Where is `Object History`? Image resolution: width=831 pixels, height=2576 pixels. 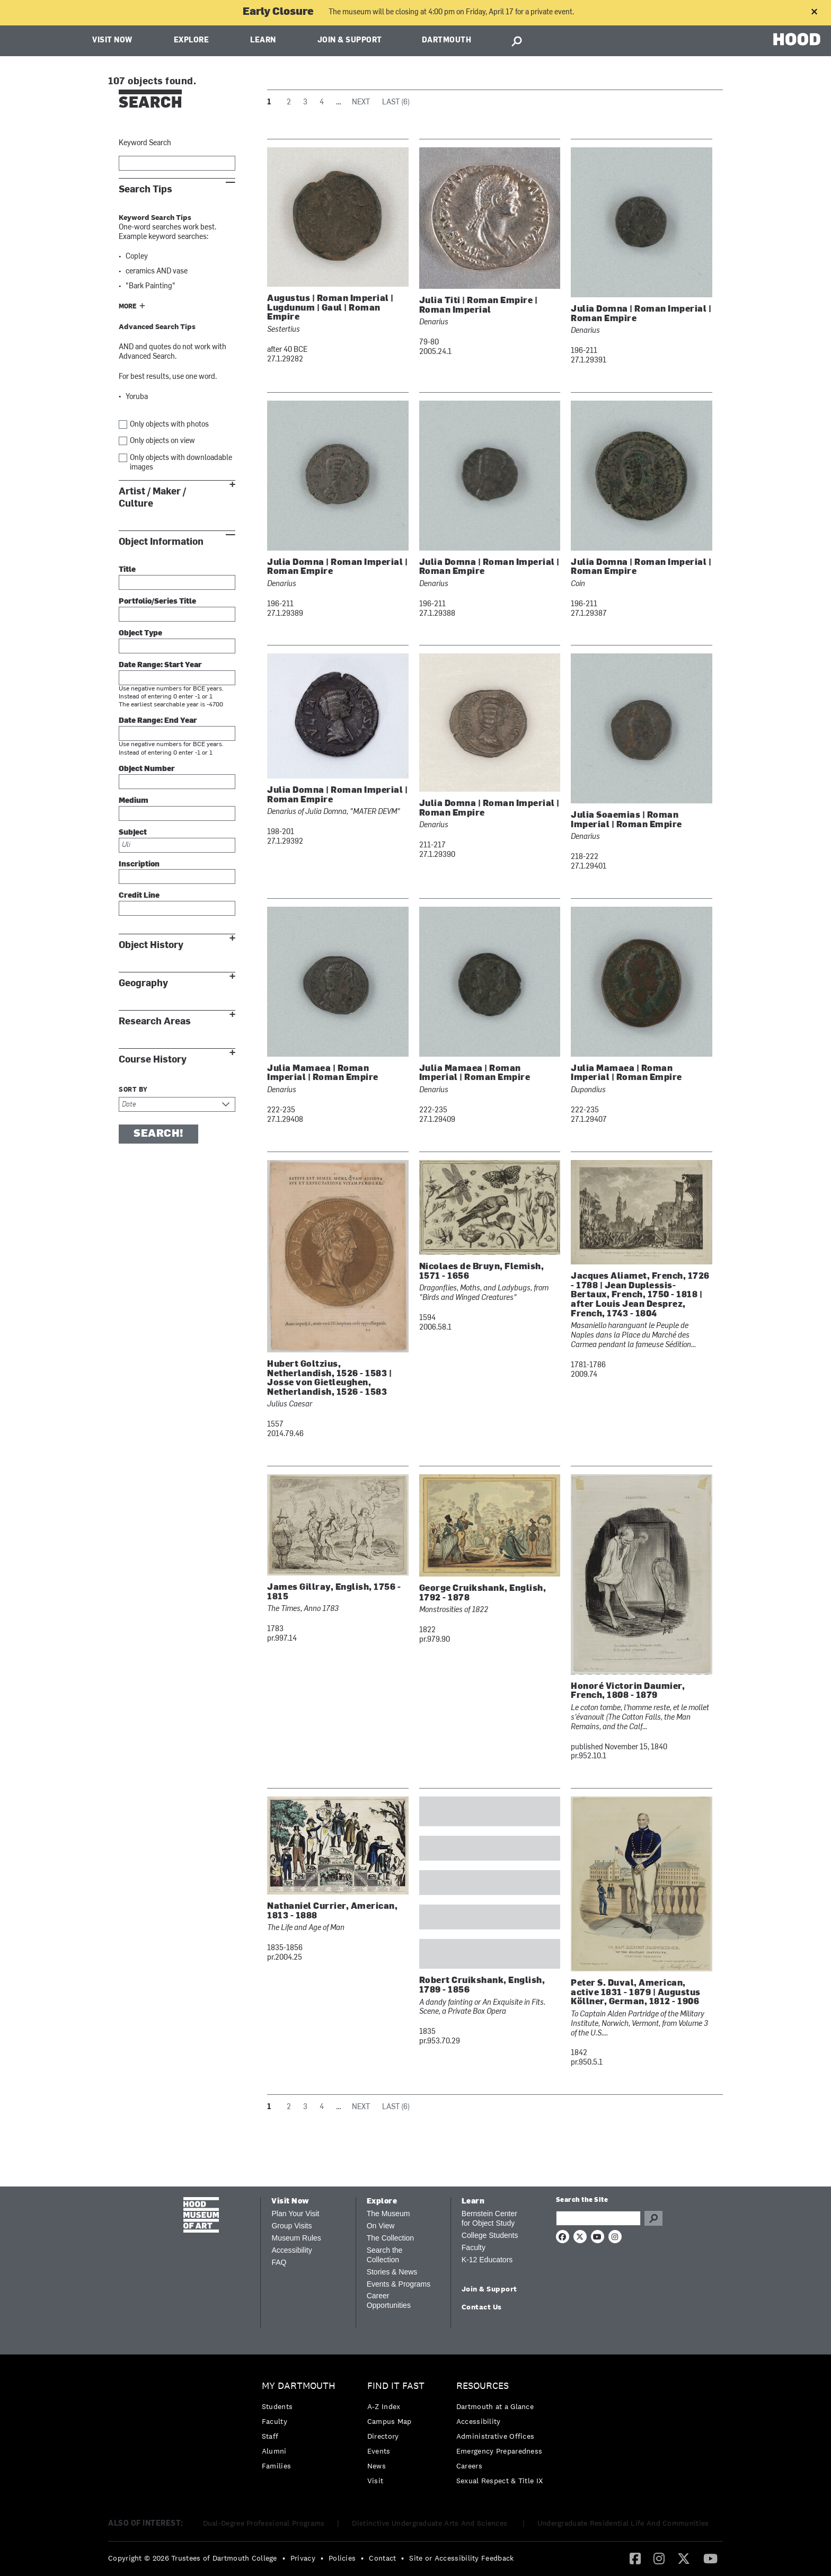 Object History is located at coordinates (151, 945).